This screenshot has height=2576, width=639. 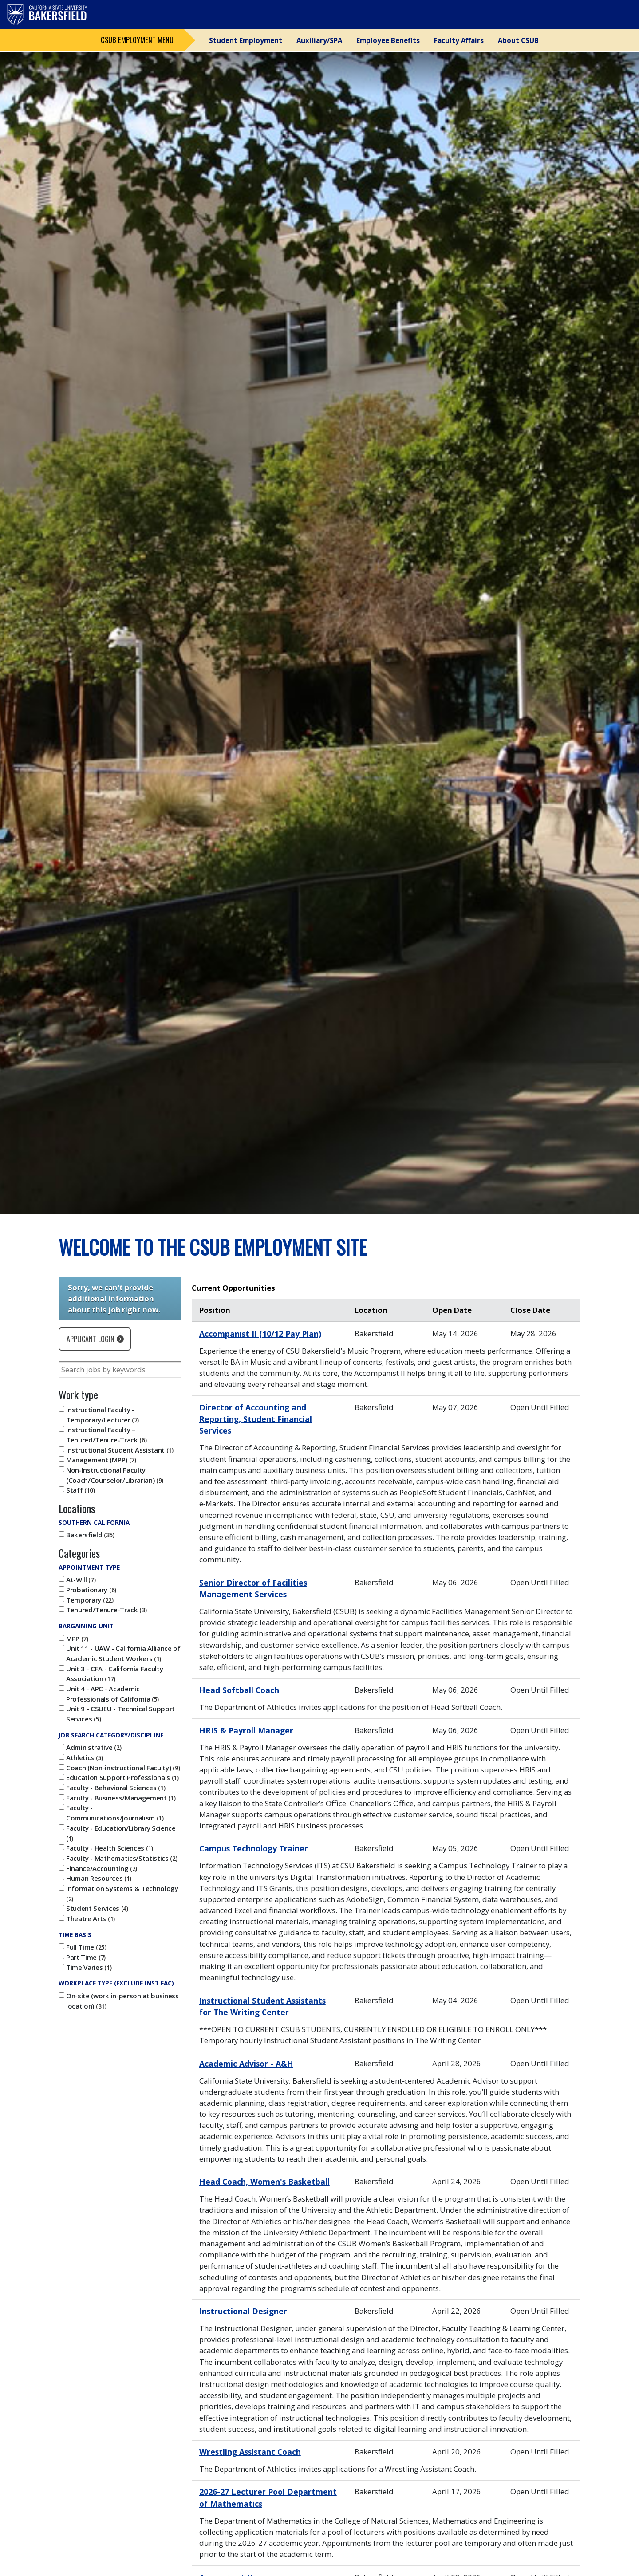 I want to click on Coach (Non-instructional Faculty), so click(x=123, y=1767).